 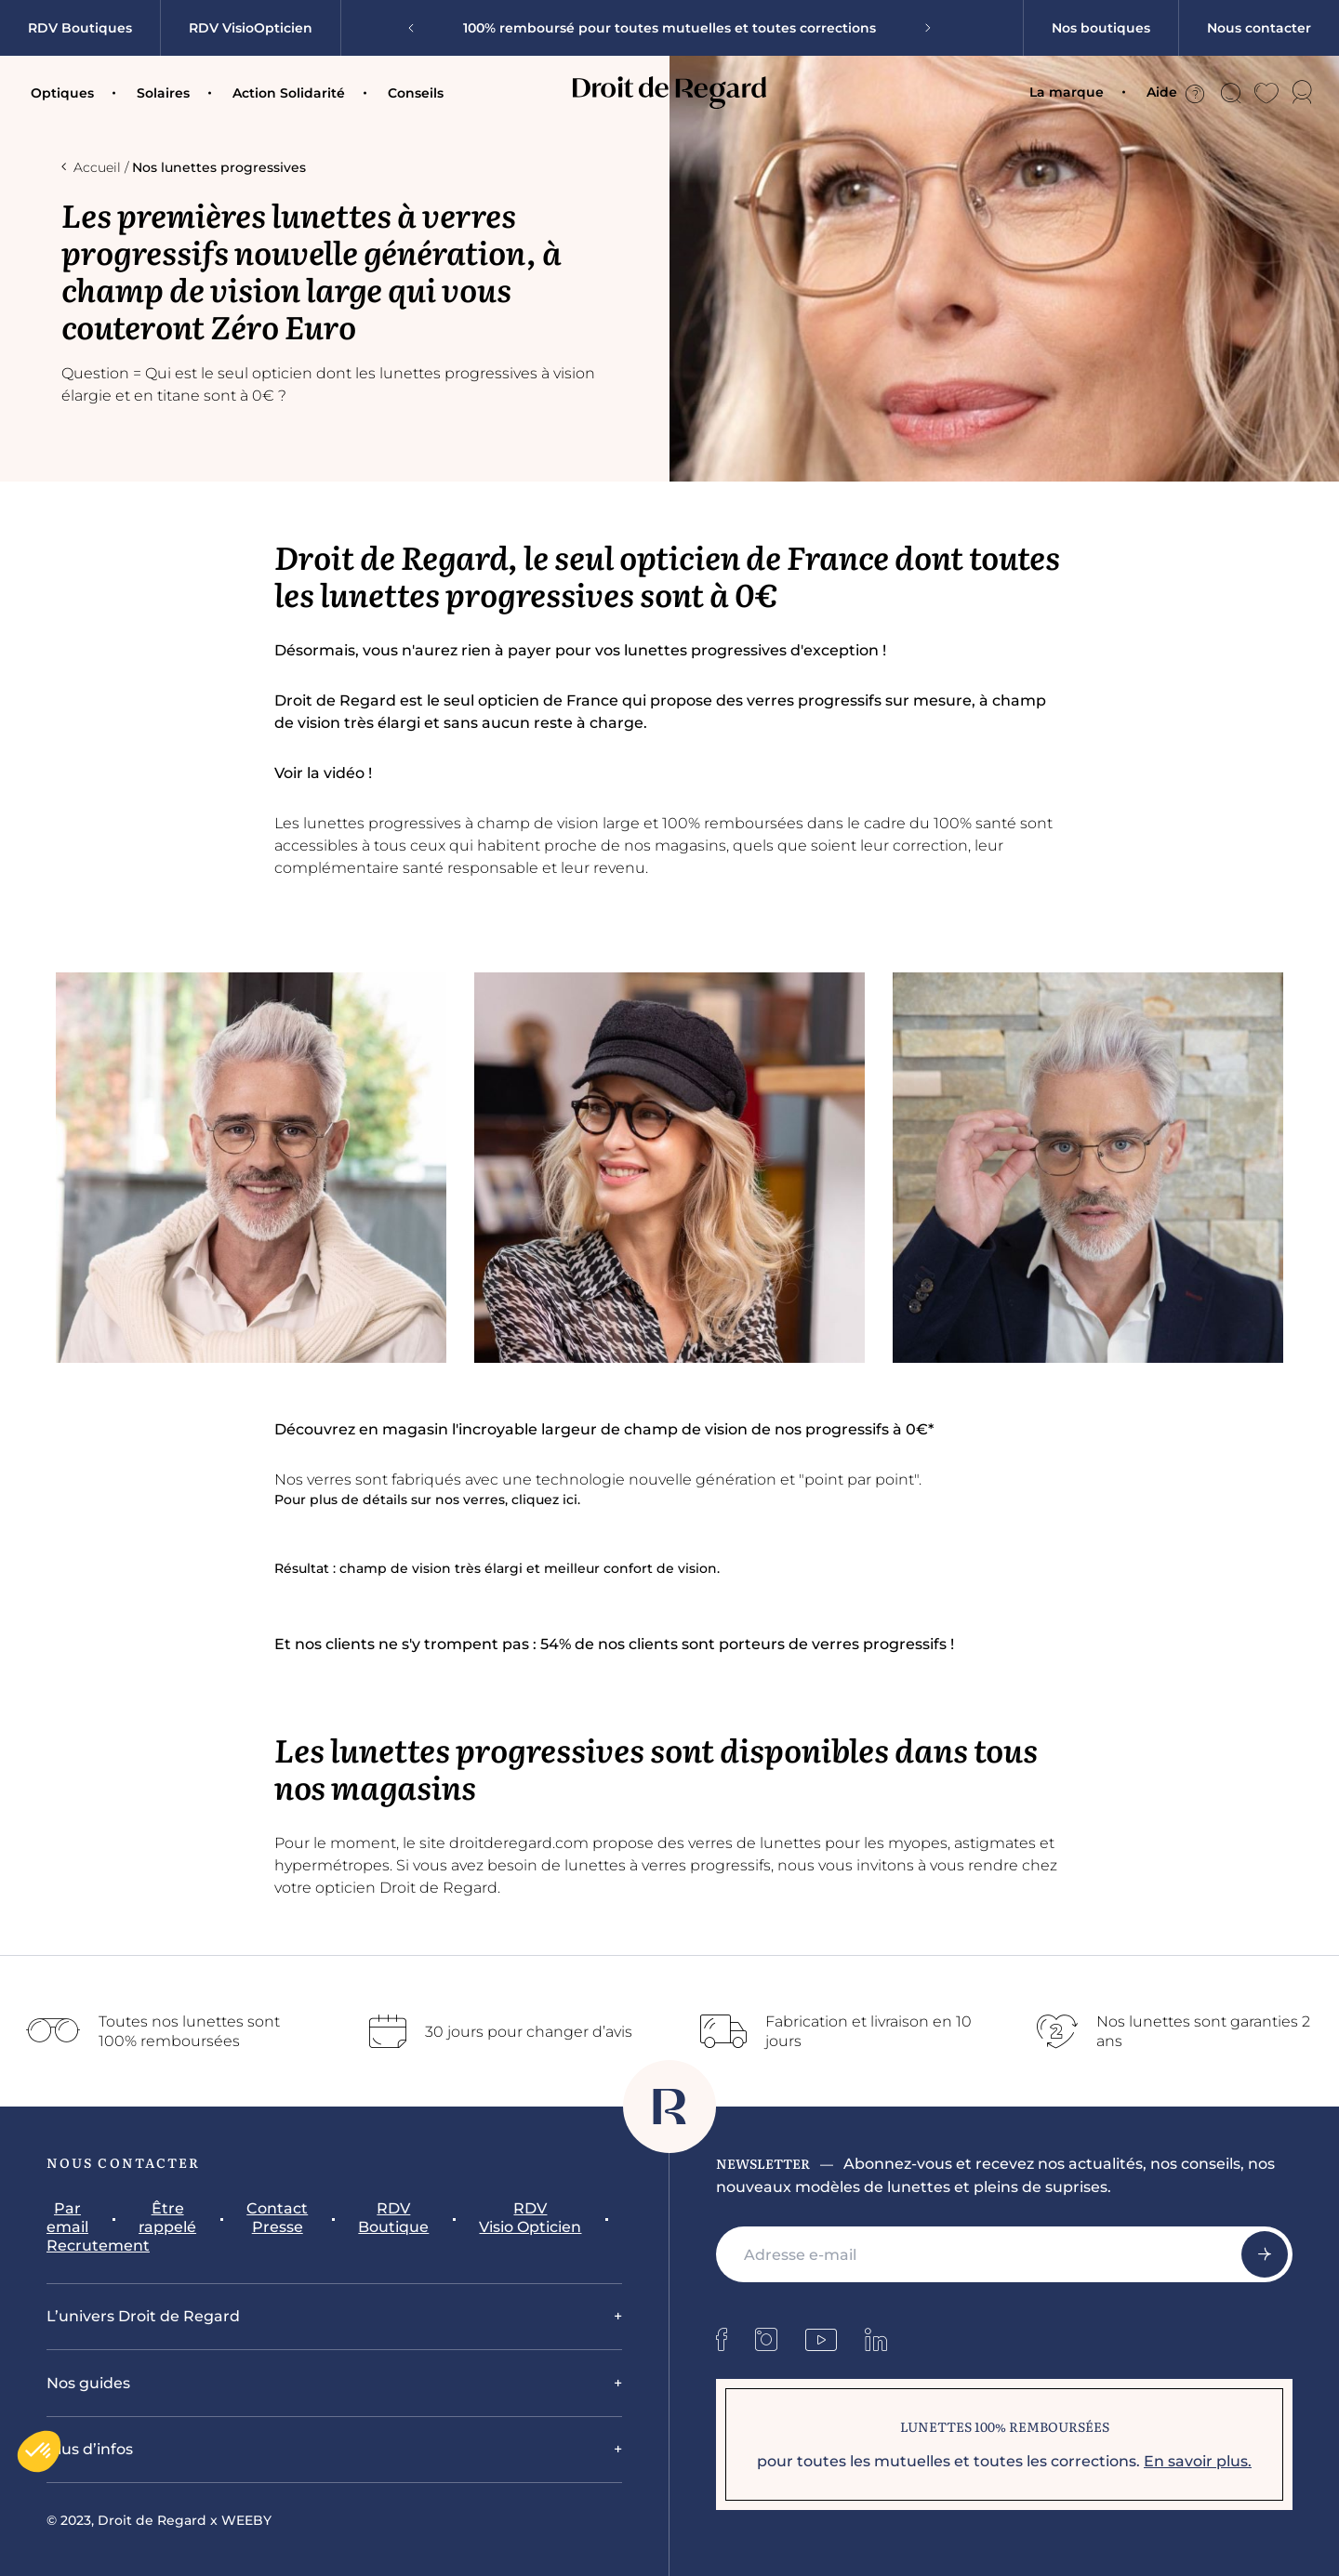 What do you see at coordinates (80, 28) in the screenshot?
I see `RDV Boutiques` at bounding box center [80, 28].